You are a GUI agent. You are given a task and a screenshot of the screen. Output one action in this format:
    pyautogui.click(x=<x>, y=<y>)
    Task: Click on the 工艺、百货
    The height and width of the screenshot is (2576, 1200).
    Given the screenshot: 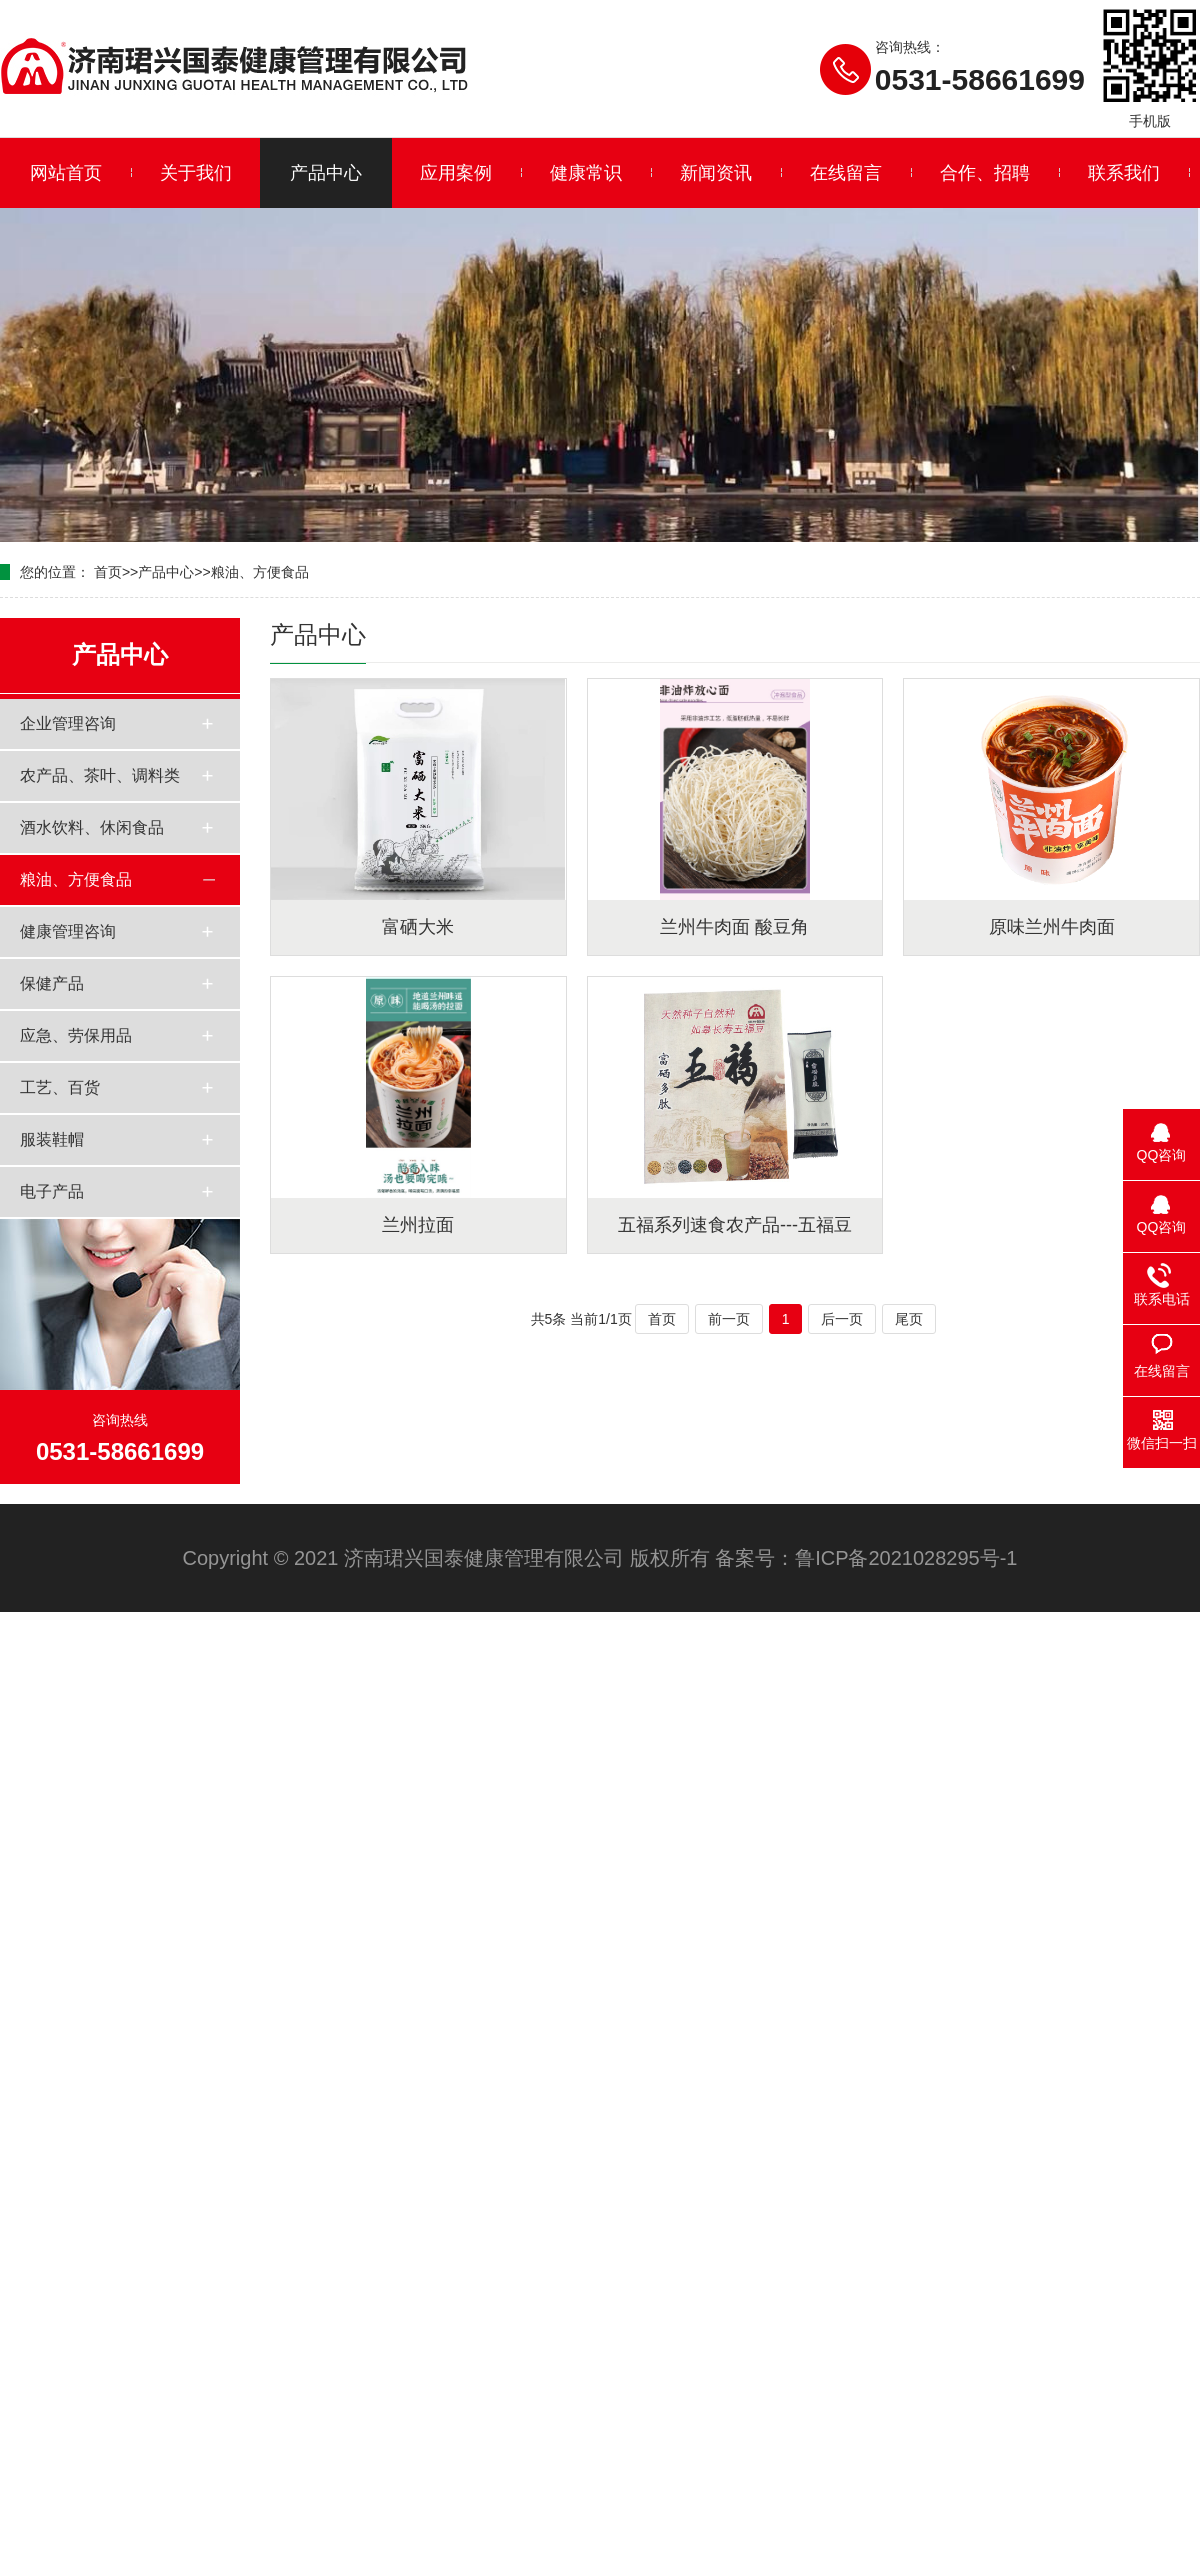 What is the action you would take?
    pyautogui.click(x=60, y=1087)
    